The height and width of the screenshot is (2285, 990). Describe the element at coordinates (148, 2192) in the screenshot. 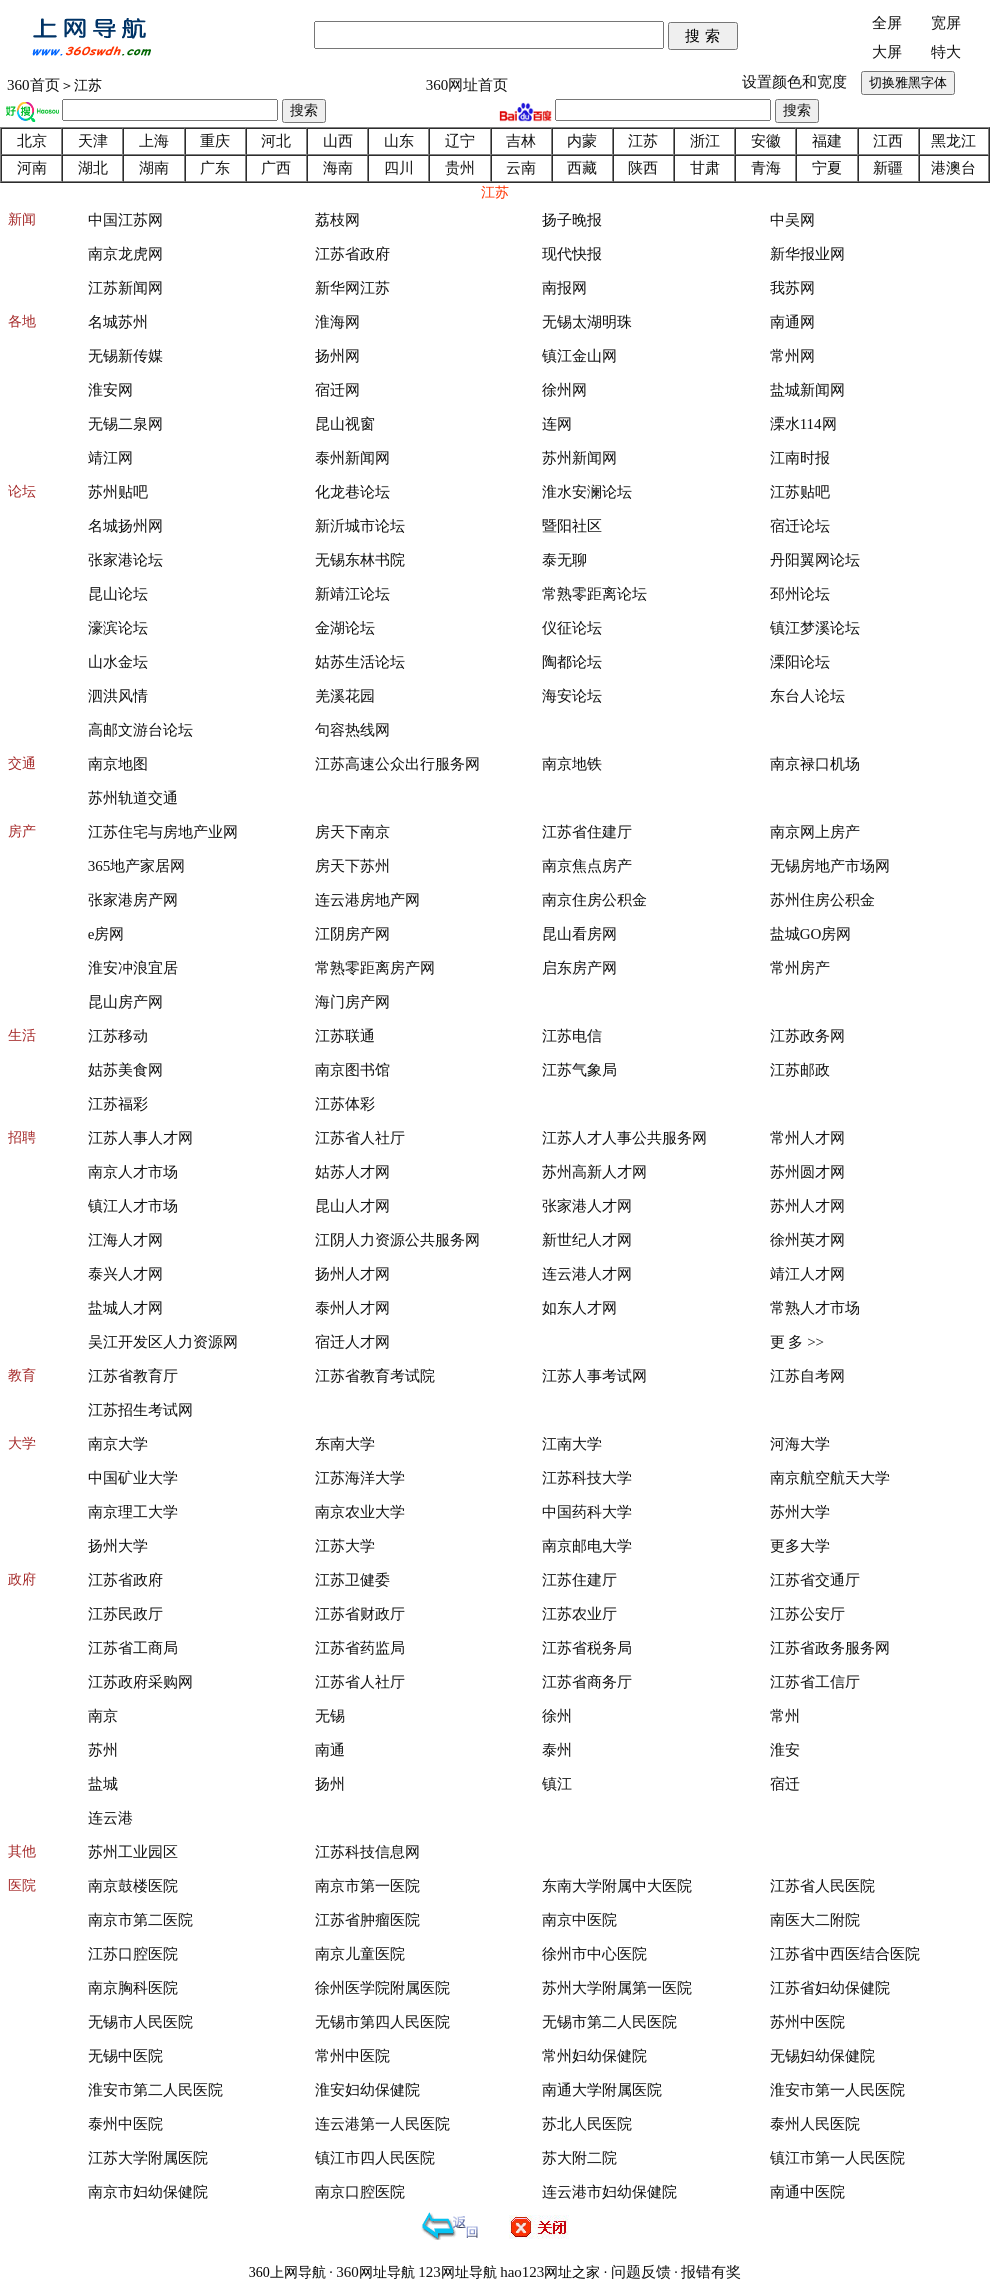

I see `南京市妇幼保健院` at that location.